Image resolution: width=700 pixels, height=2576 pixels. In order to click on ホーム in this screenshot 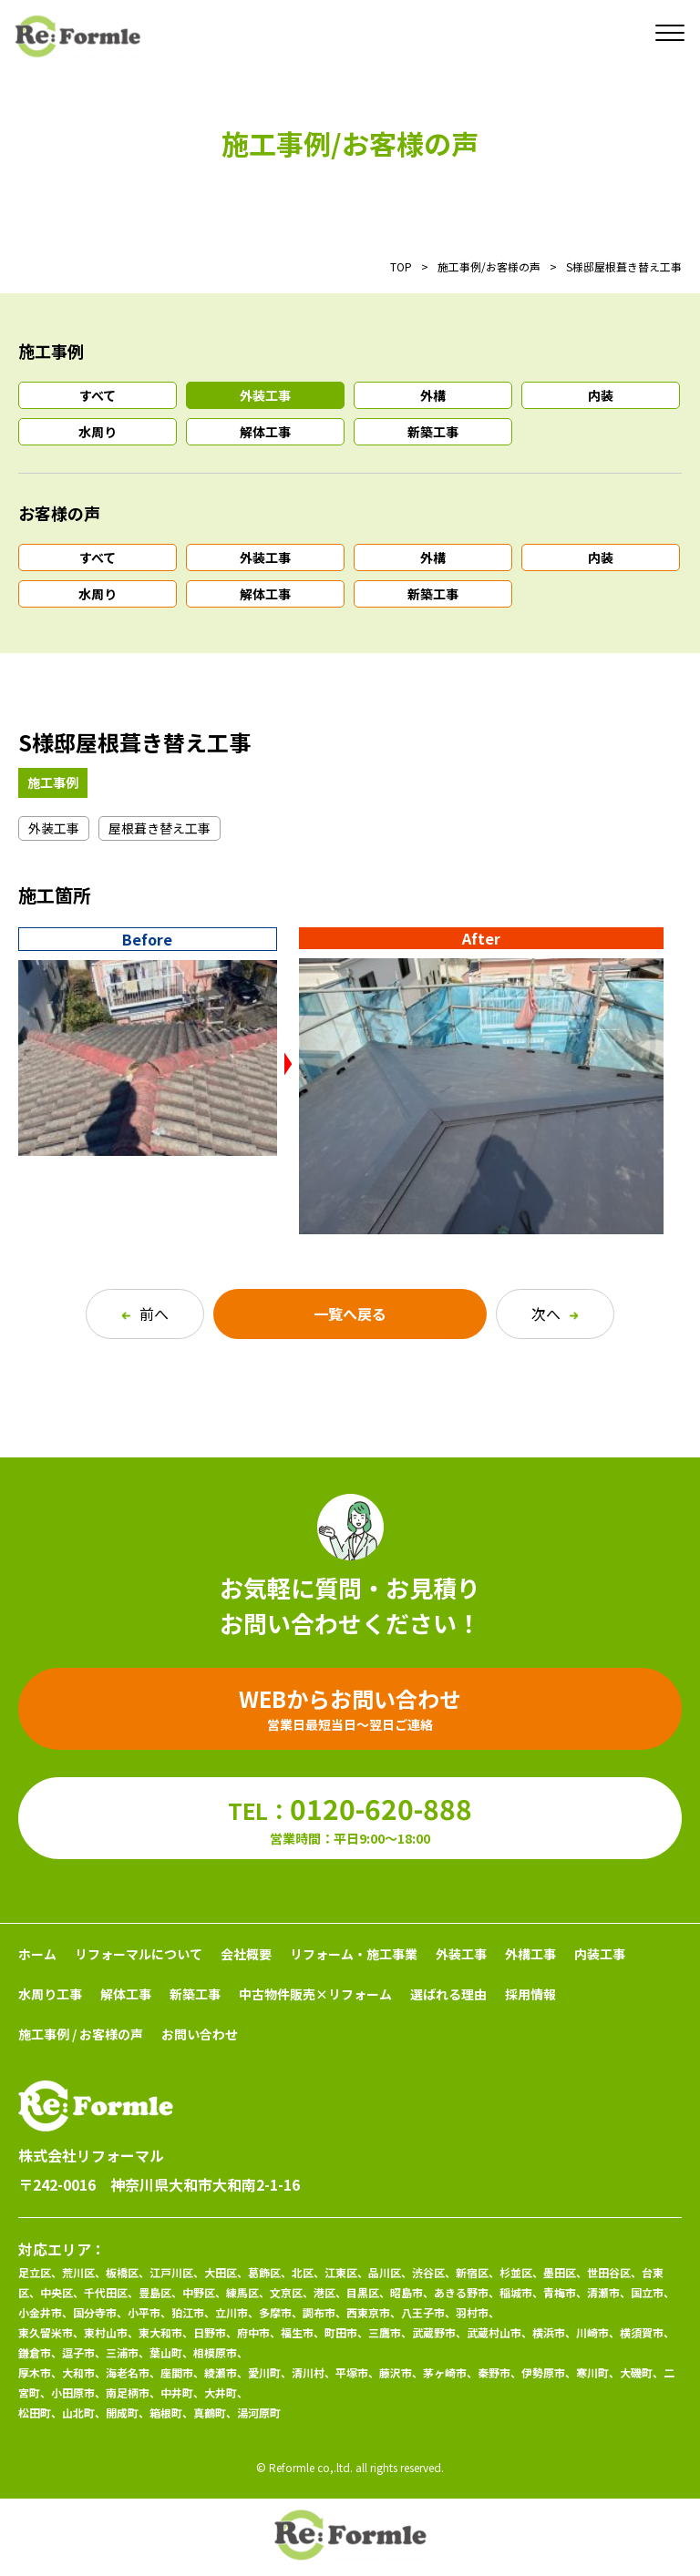, I will do `click(37, 1954)`.